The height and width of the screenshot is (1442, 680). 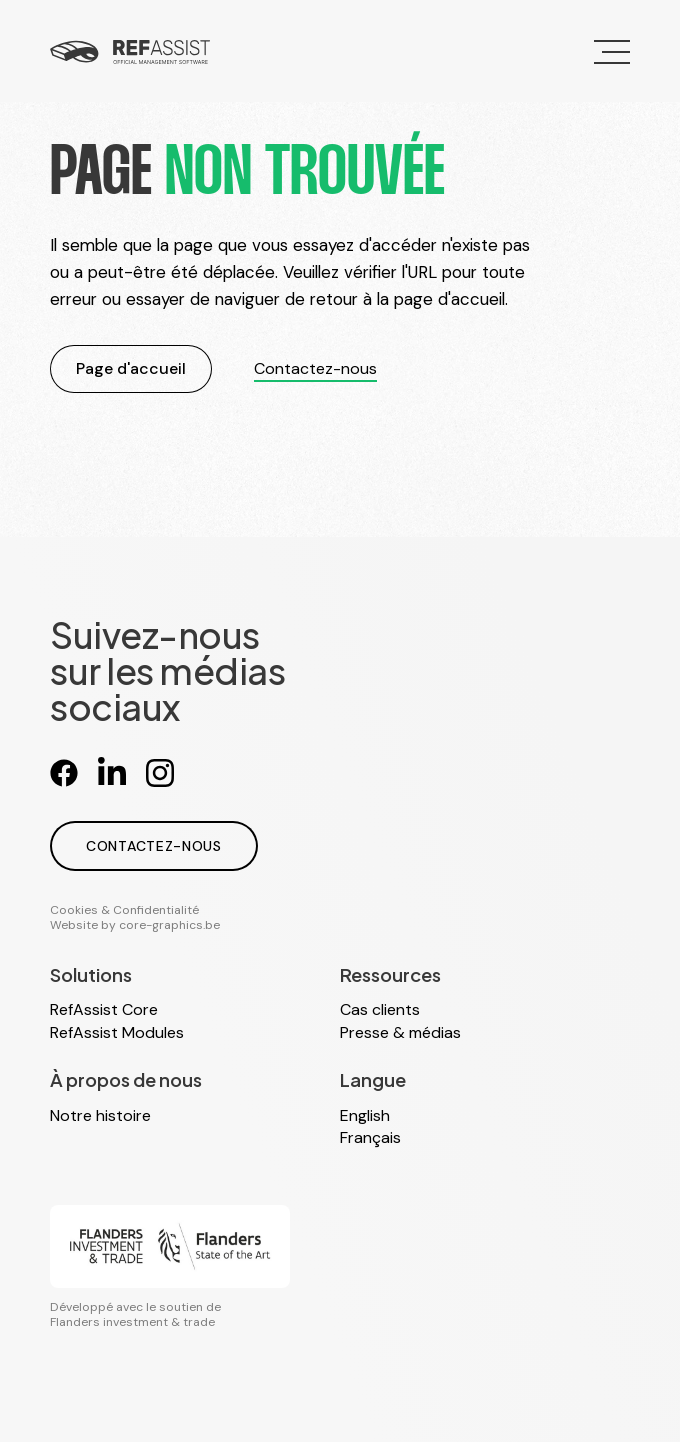 What do you see at coordinates (124, 910) in the screenshot?
I see `Cookies & Confidentialité` at bounding box center [124, 910].